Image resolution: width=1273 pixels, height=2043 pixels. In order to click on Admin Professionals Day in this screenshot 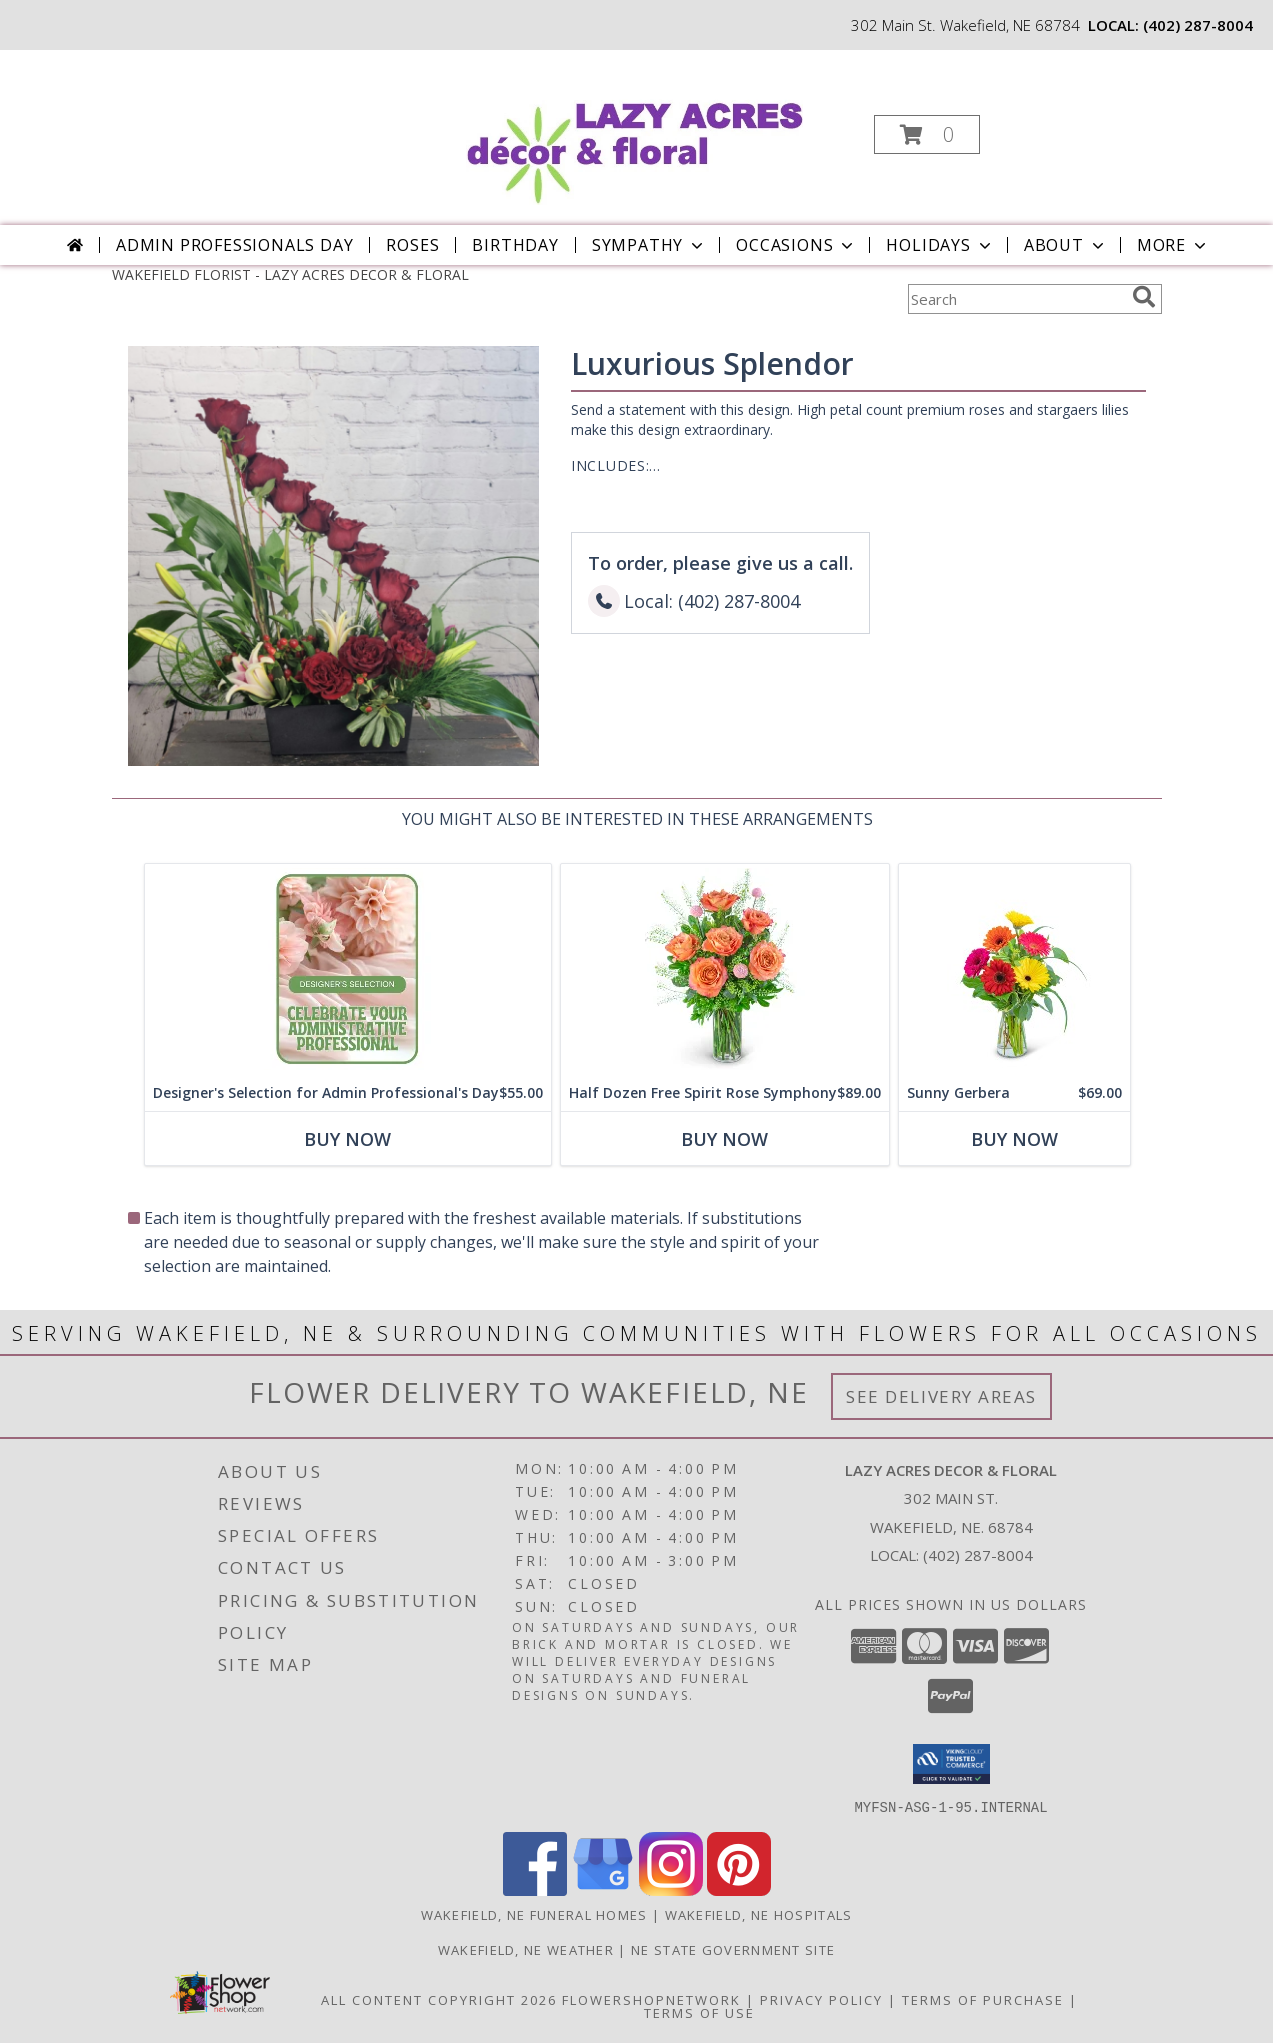, I will do `click(234, 245)`.